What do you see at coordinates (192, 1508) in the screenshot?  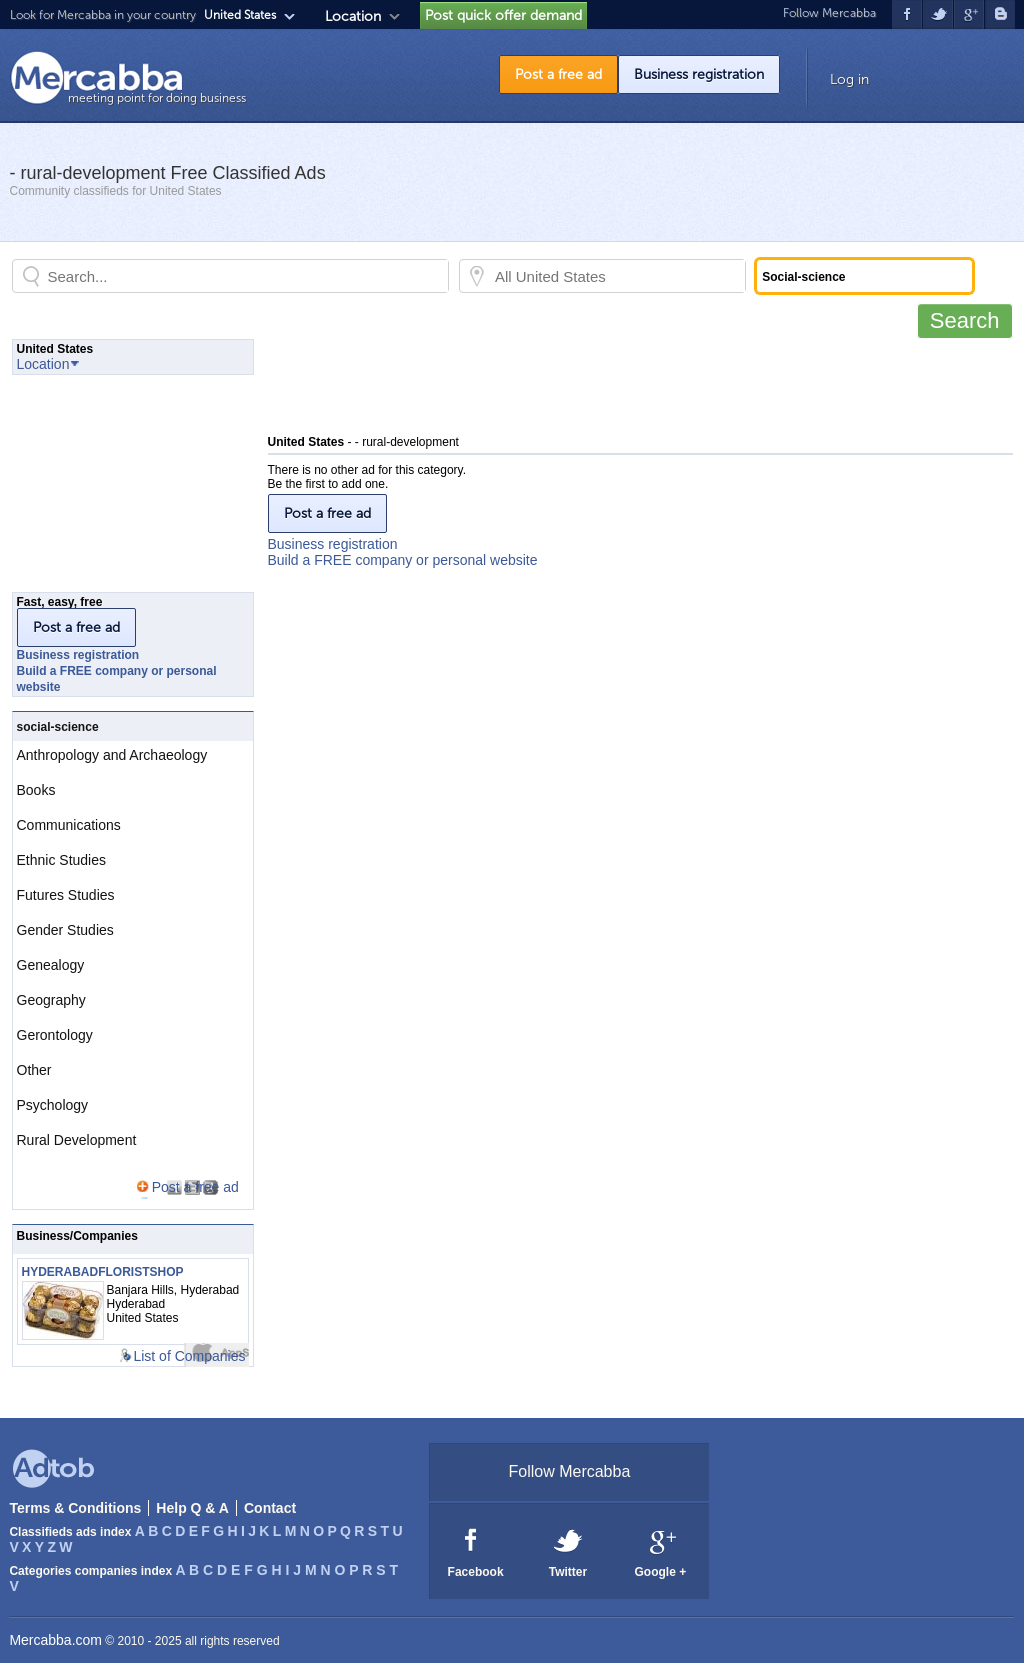 I see `Help Q & A` at bounding box center [192, 1508].